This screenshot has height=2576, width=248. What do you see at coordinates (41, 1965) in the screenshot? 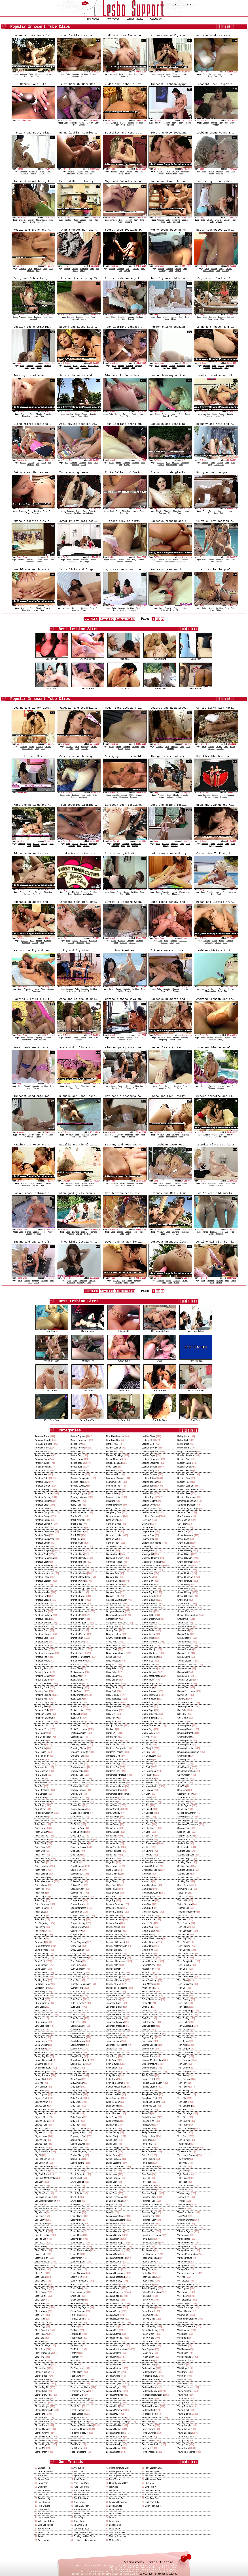
I see `Babe Orgasm` at bounding box center [41, 1965].